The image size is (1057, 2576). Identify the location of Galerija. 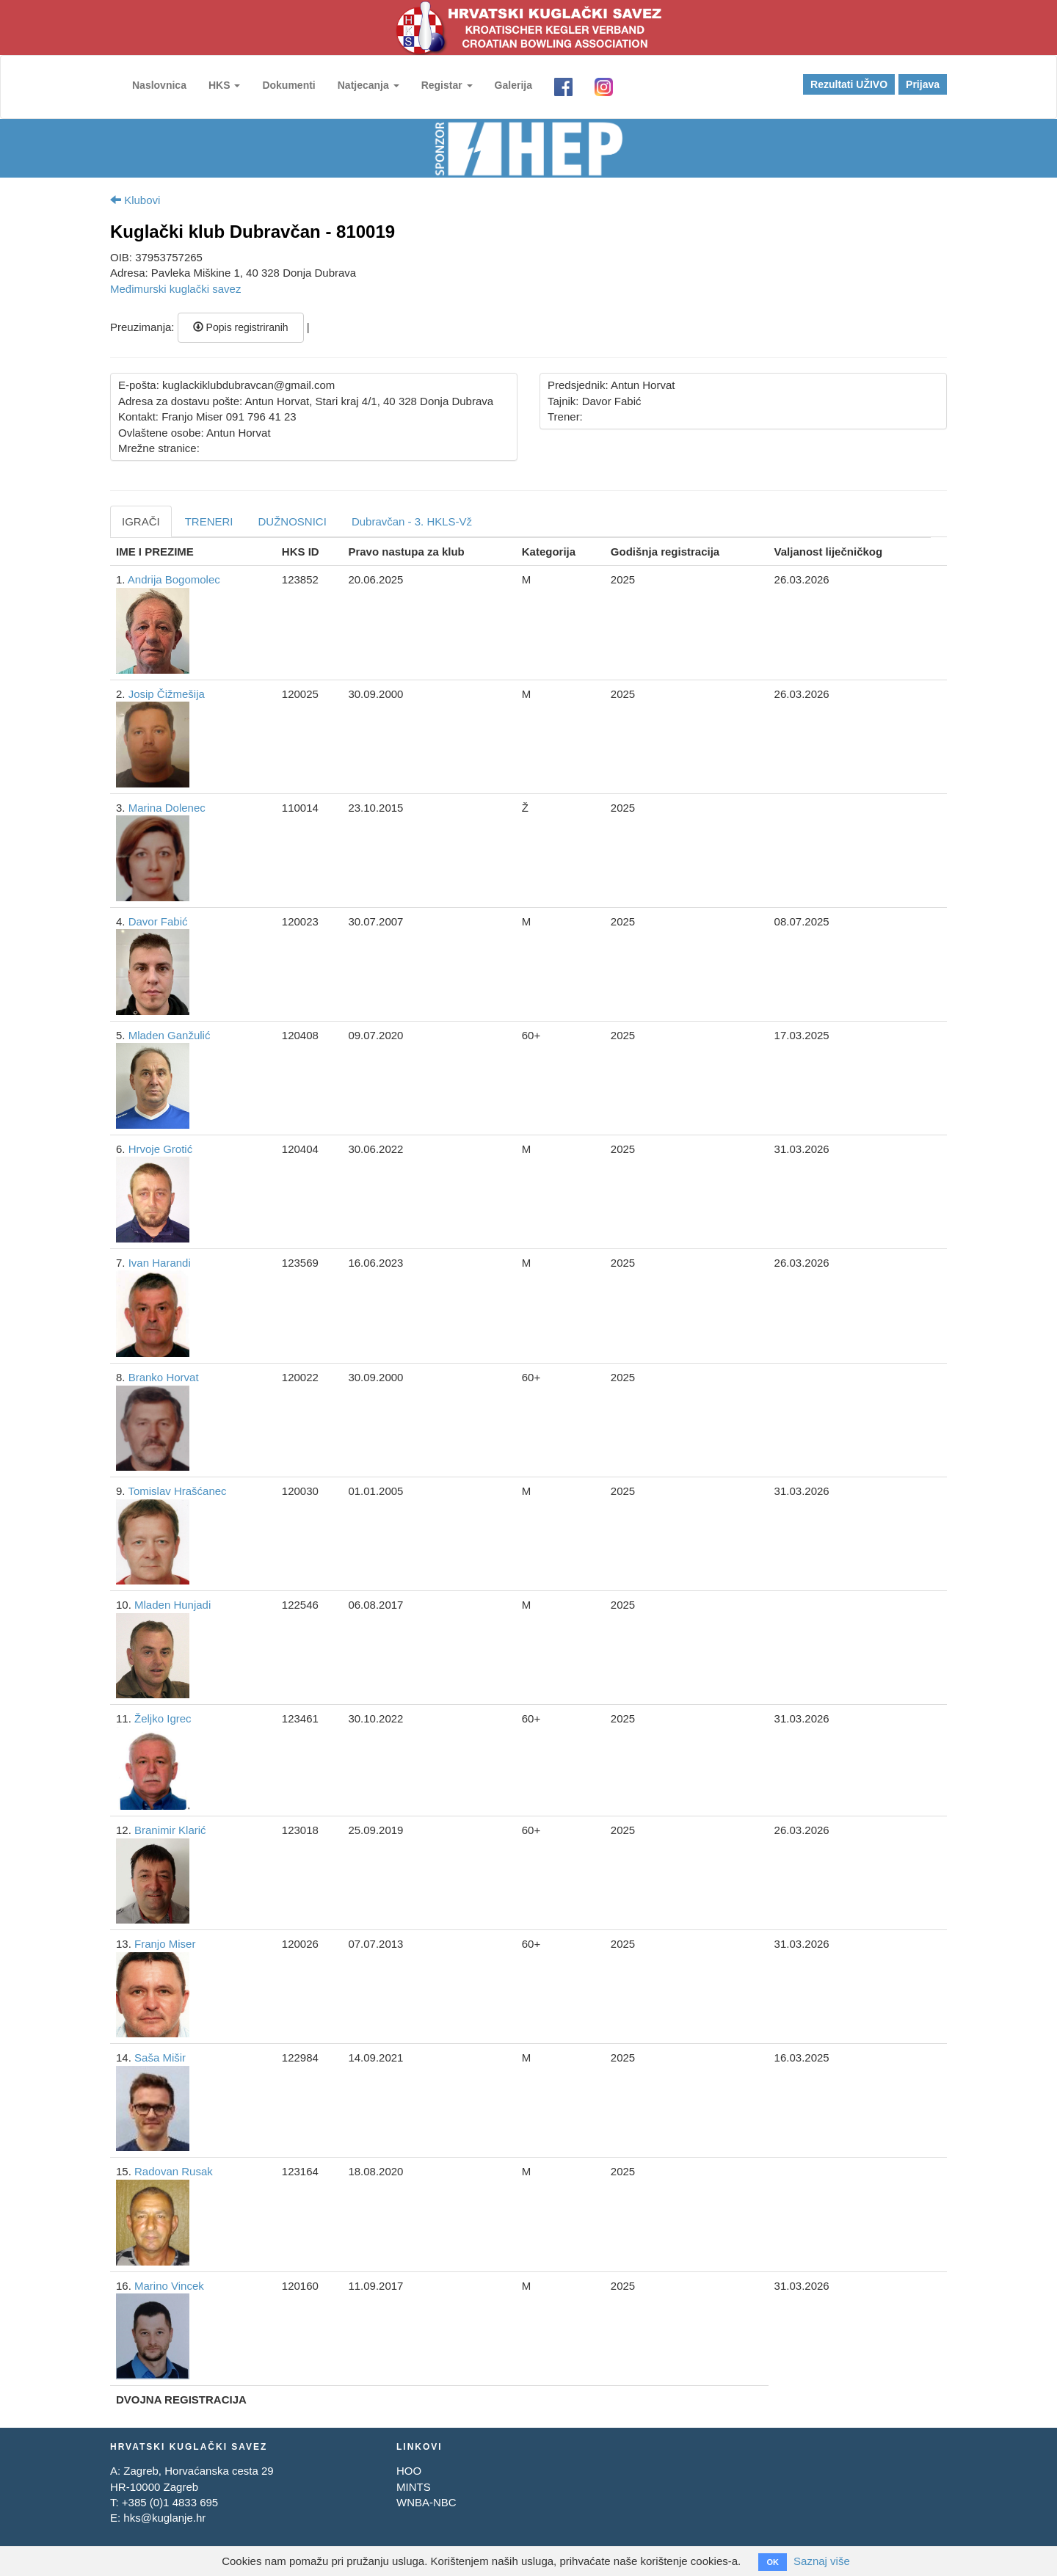
(513, 85).